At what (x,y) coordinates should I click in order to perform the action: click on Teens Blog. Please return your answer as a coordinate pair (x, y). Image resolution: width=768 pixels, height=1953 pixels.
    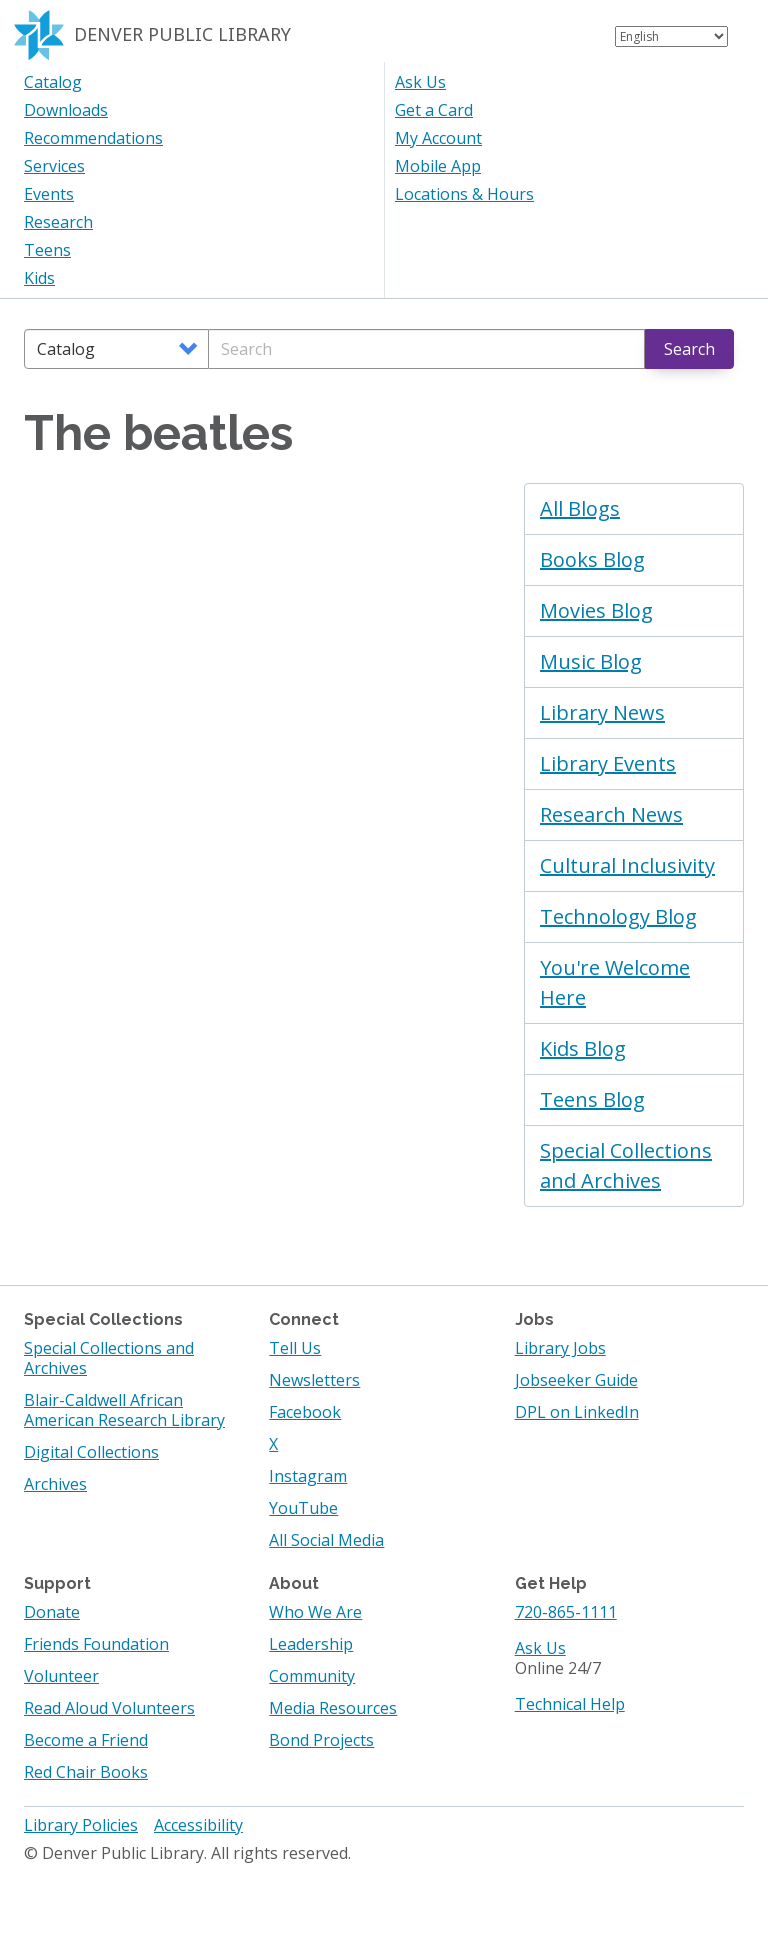
    Looking at the image, I should click on (592, 1099).